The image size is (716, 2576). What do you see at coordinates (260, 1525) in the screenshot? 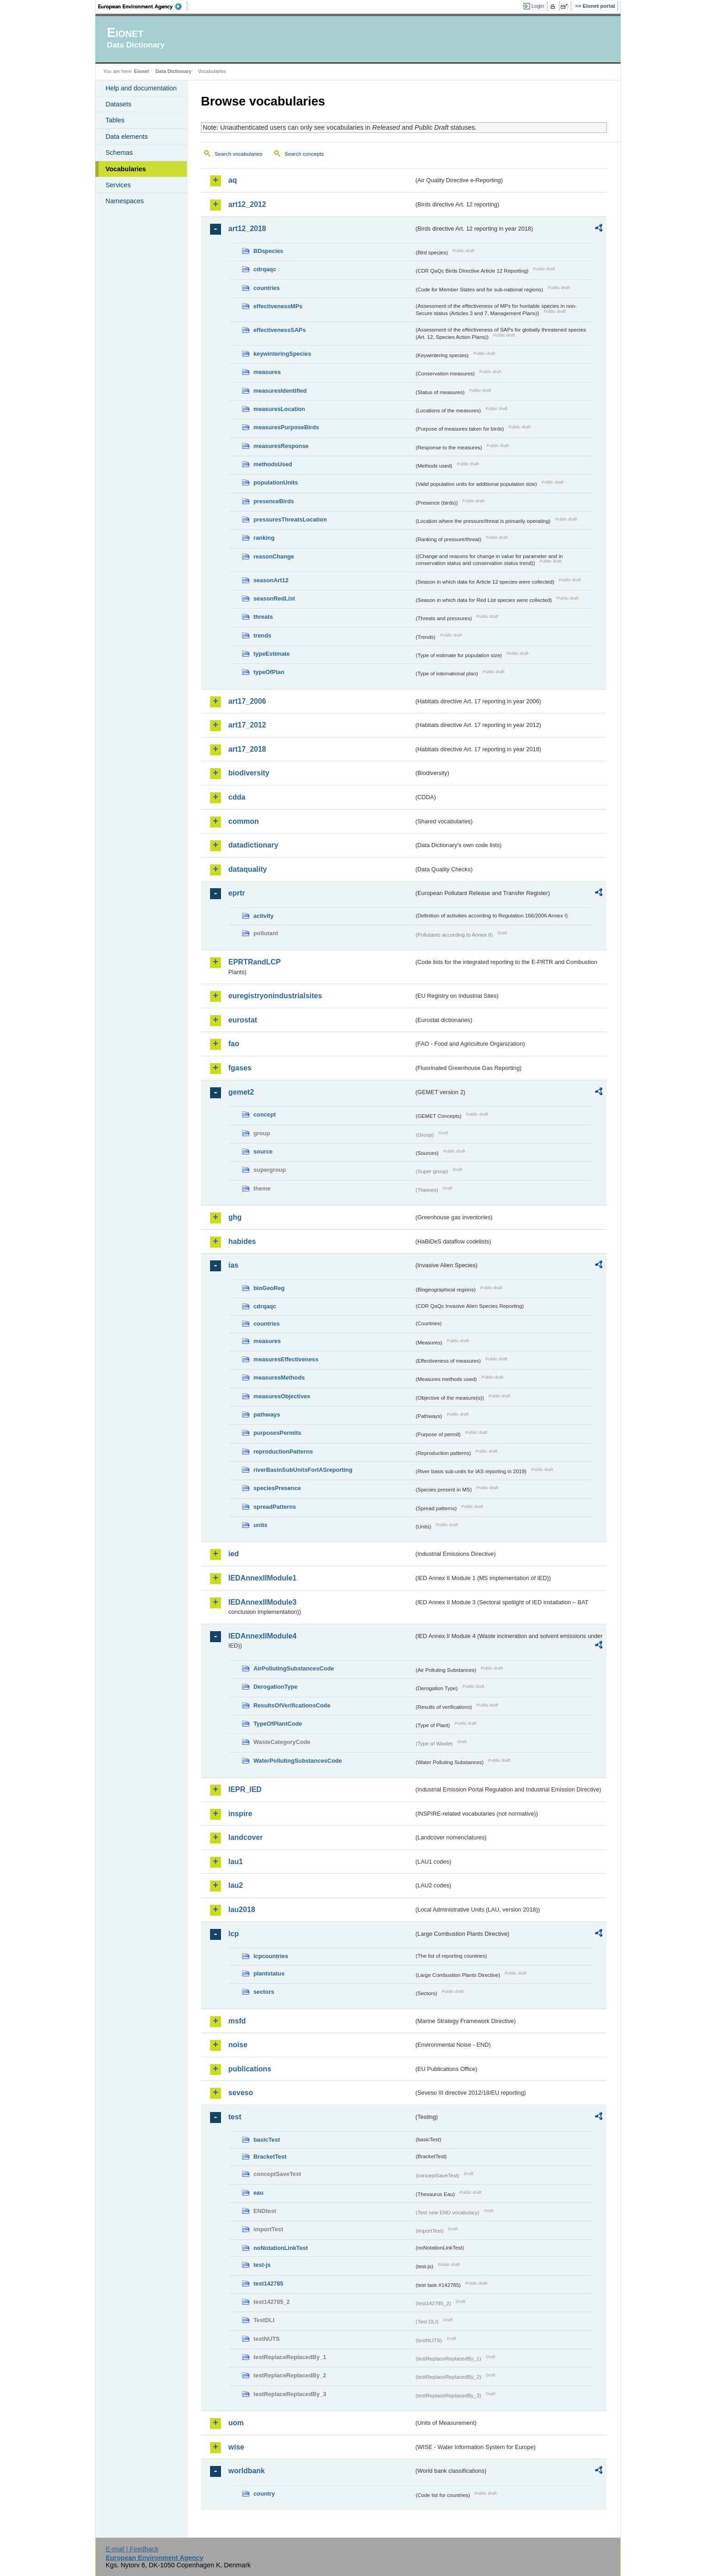
I see `units` at bounding box center [260, 1525].